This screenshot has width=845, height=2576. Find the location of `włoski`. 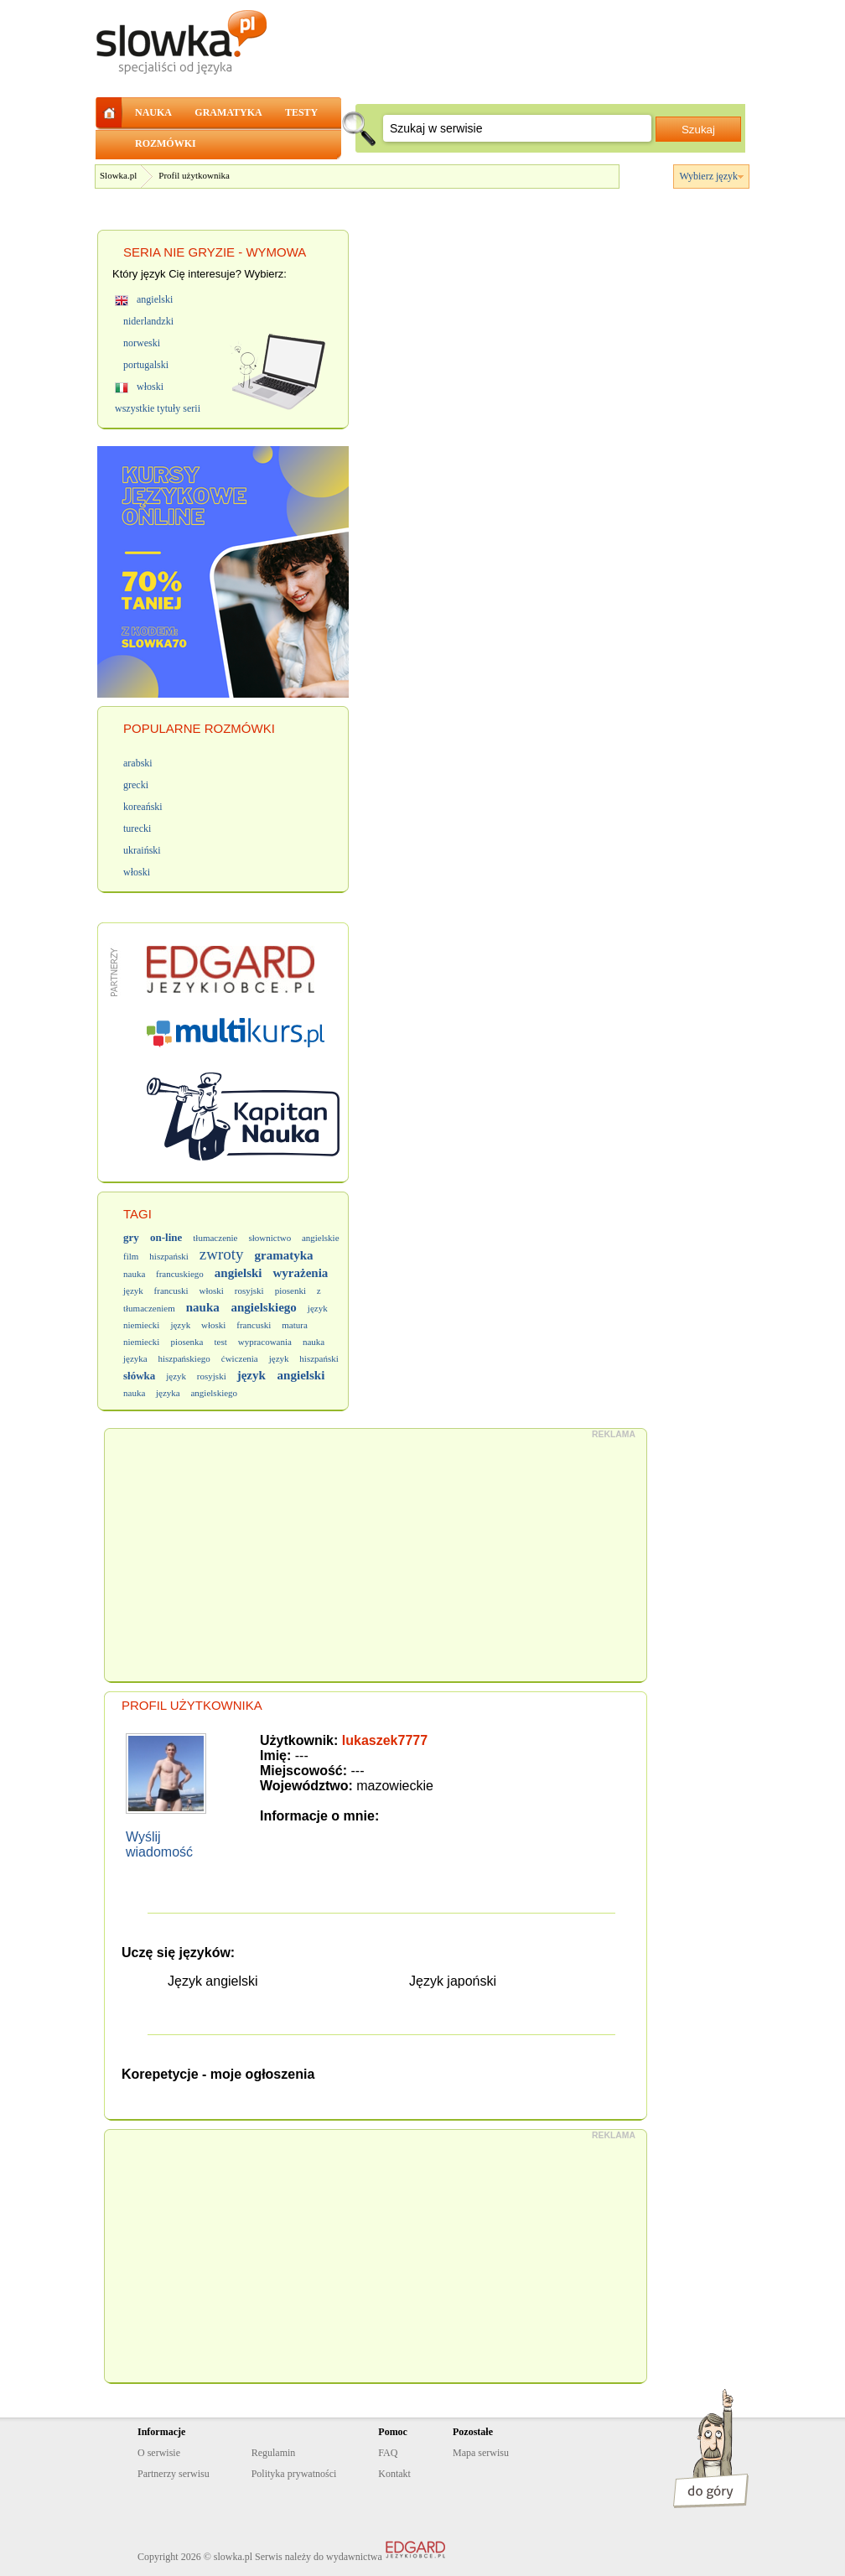

włoski is located at coordinates (212, 1290).